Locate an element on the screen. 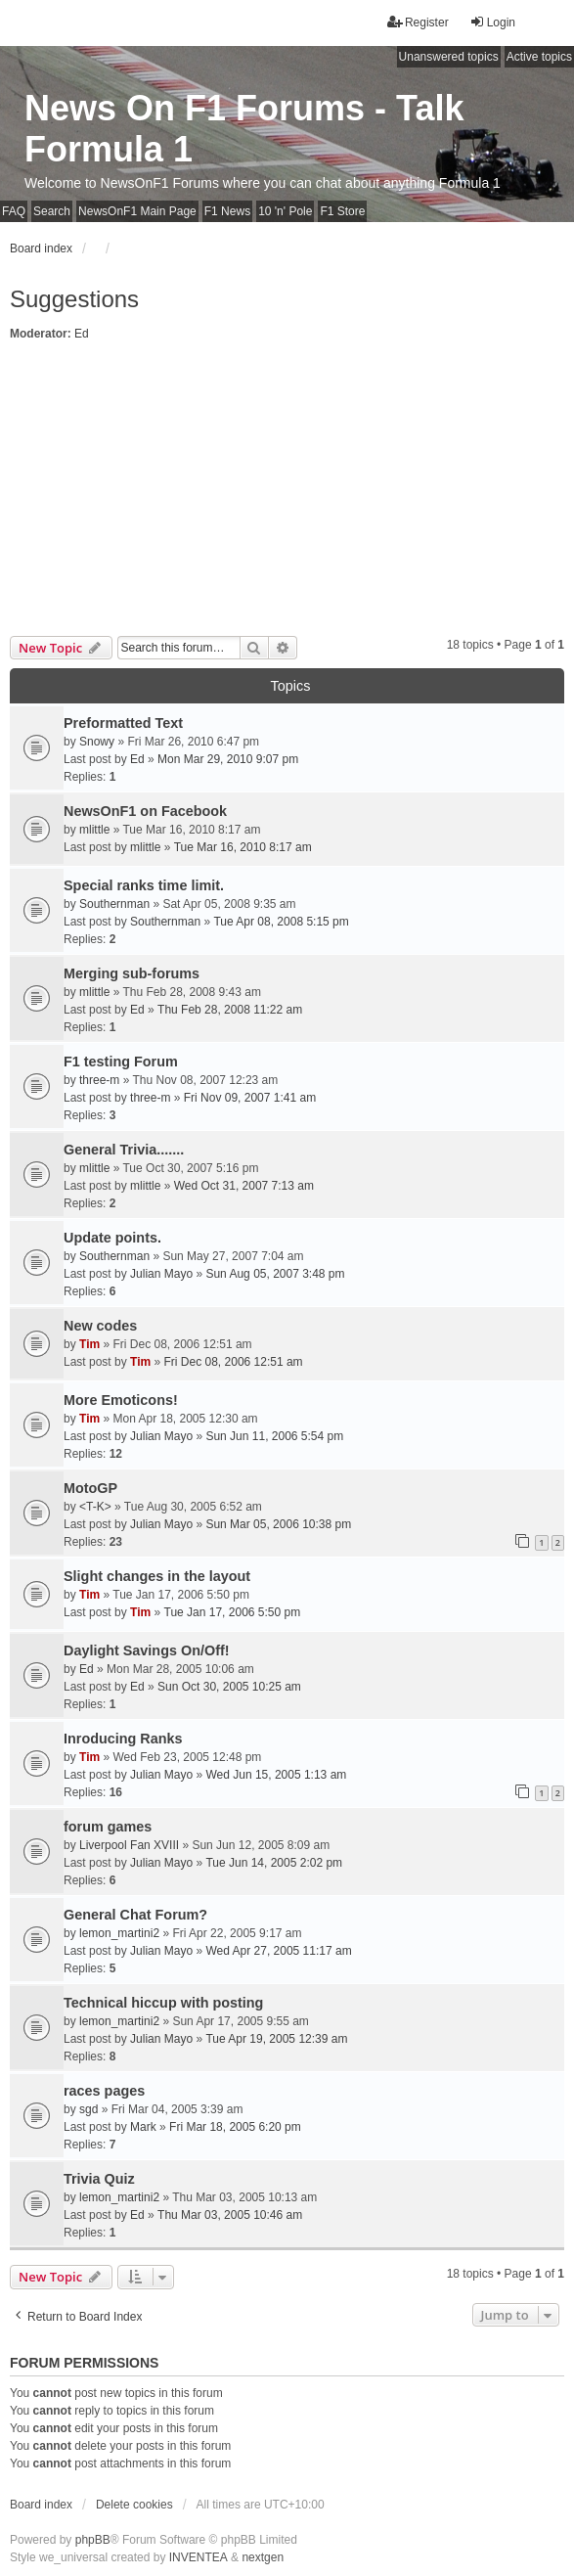 The image size is (574, 2576). Ed is located at coordinates (81, 333).